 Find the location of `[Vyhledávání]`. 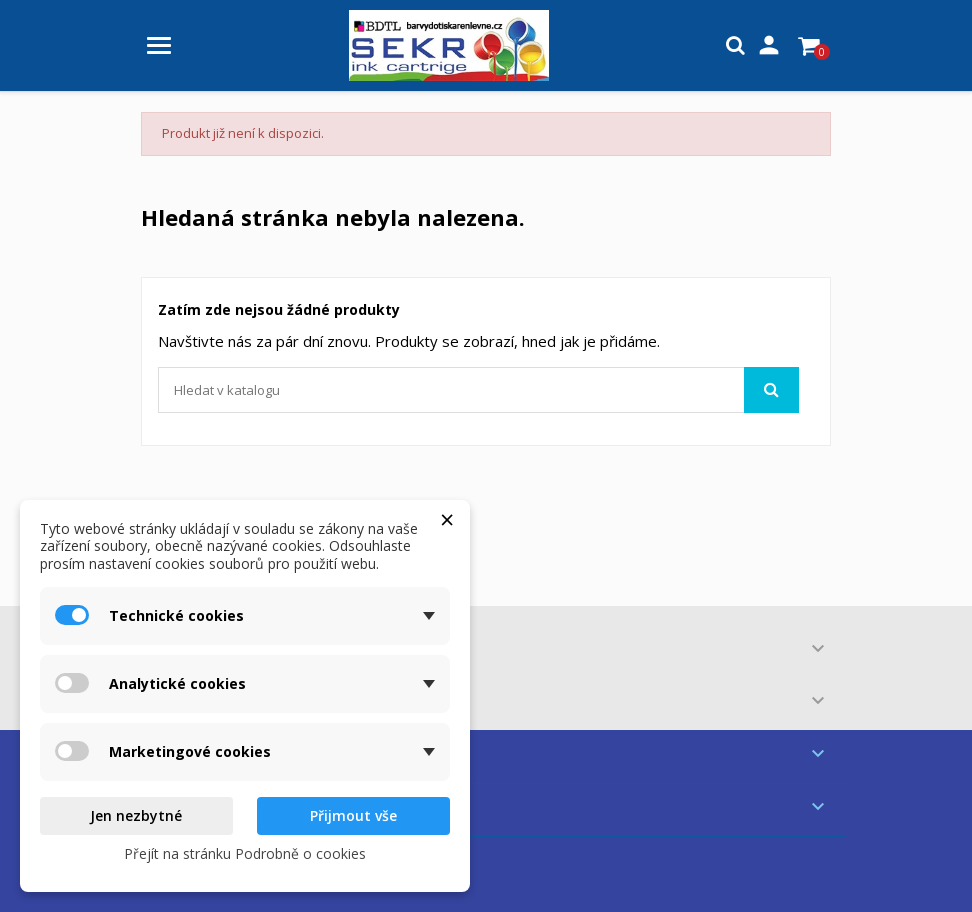

[Vyhledávání] is located at coordinates (478, 390).